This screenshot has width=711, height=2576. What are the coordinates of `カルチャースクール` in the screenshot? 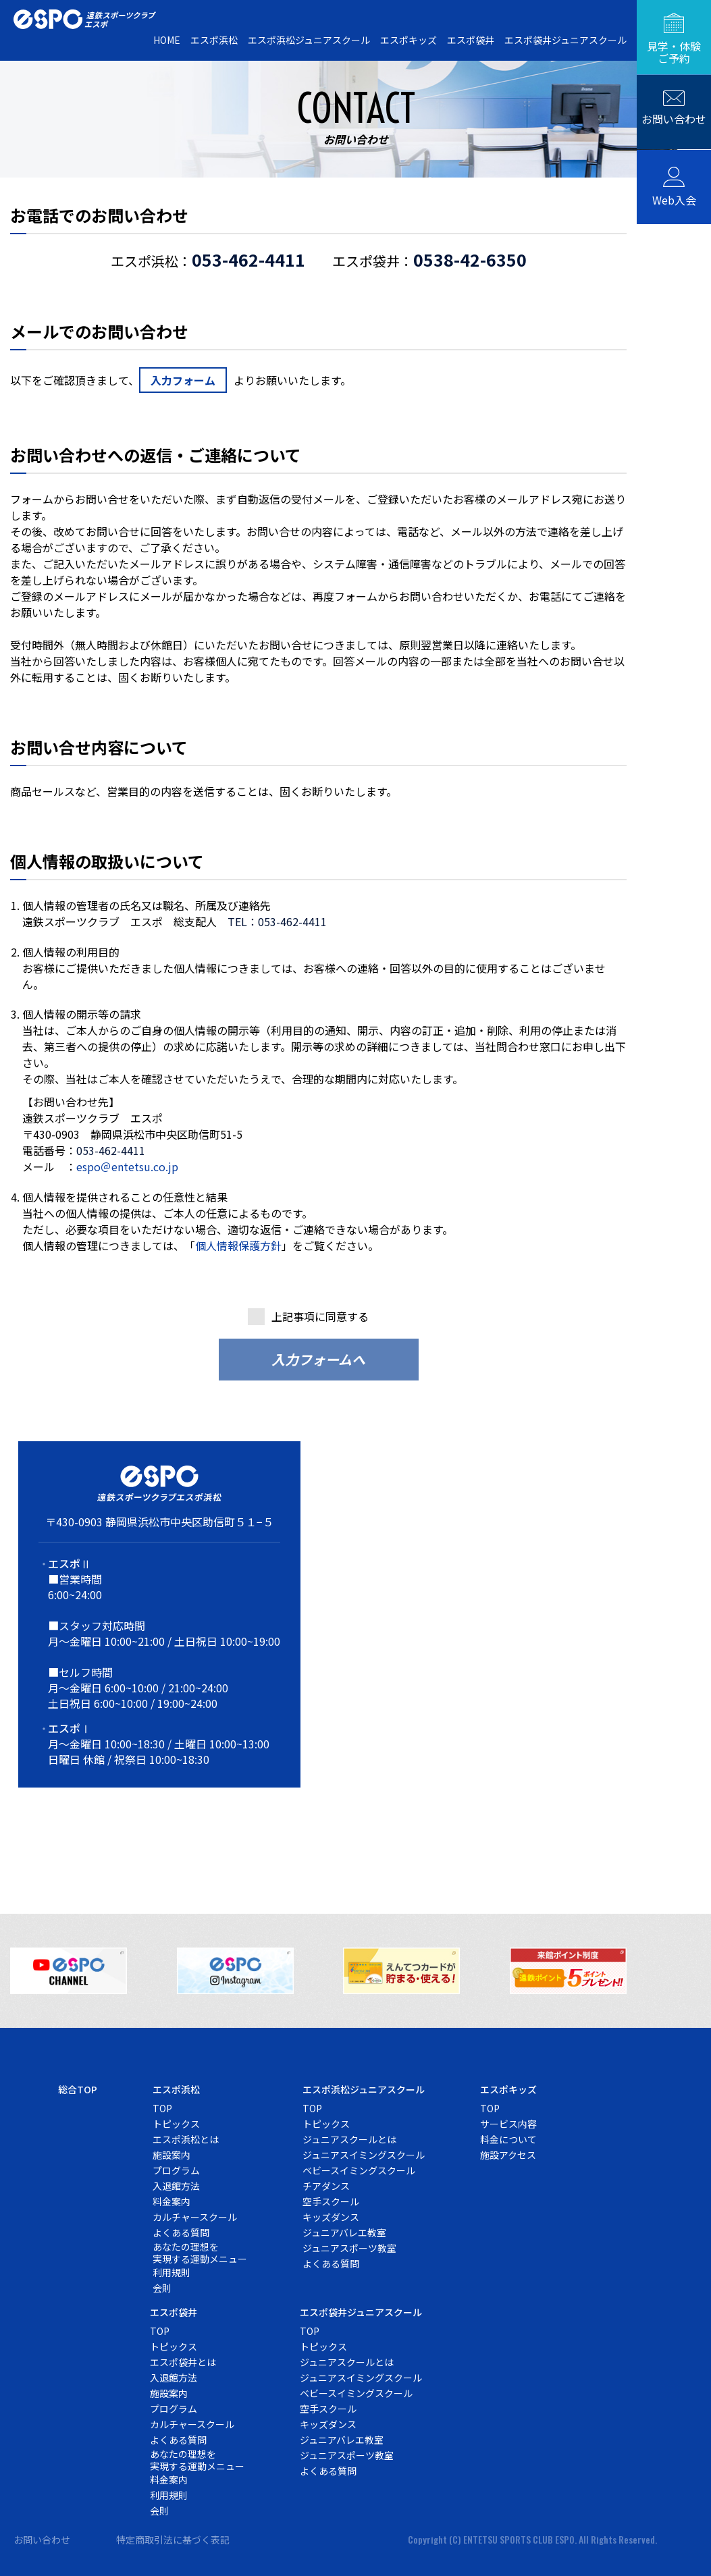 It's located at (195, 2215).